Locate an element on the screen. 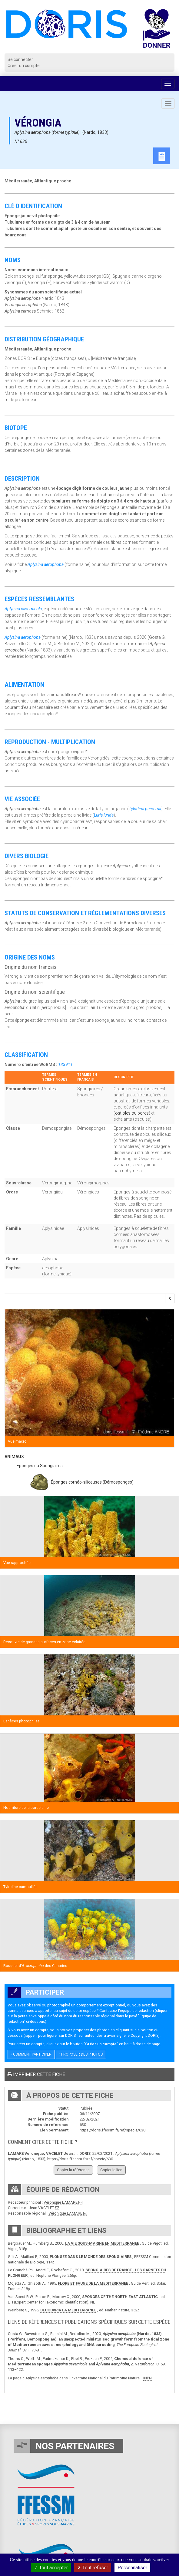 The width and height of the screenshot is (179, 2576). Participer is located at coordinates (36, 1992).